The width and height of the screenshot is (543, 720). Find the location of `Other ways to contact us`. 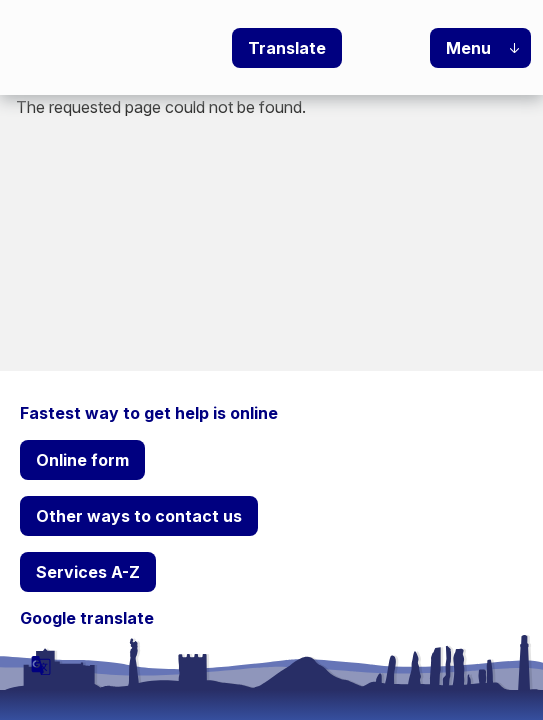

Other ways to contact us is located at coordinates (139, 516).